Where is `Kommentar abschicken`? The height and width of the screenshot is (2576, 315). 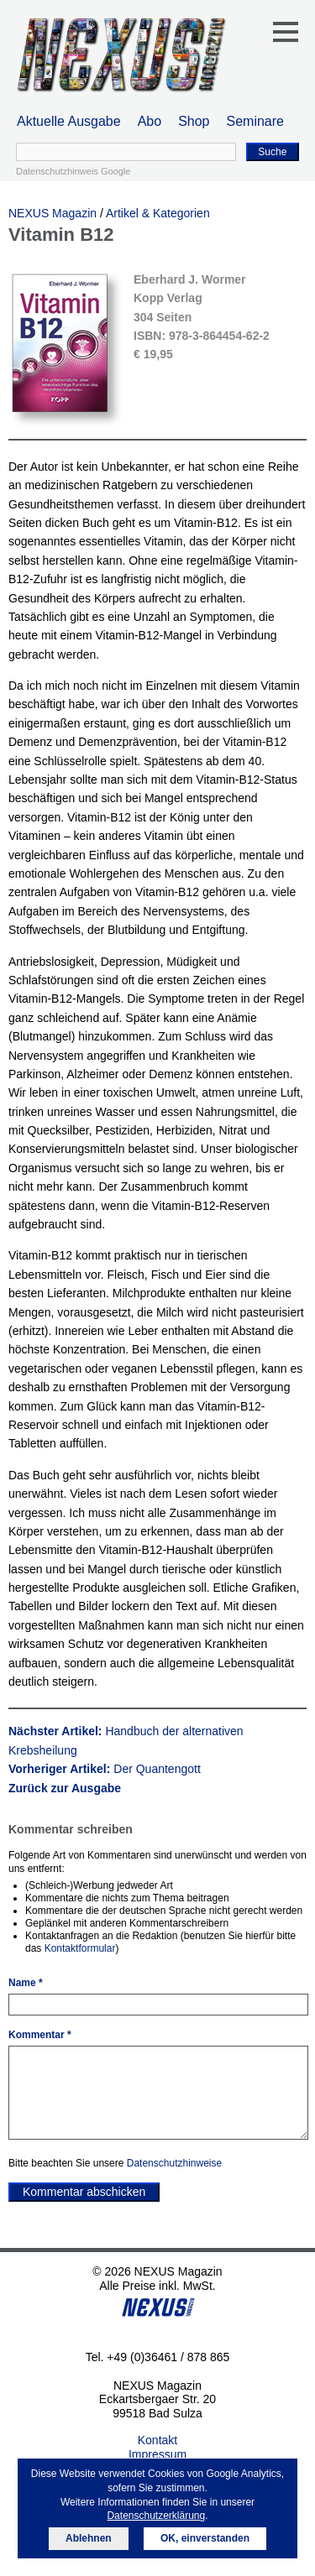 Kommentar abschicken is located at coordinates (84, 2191).